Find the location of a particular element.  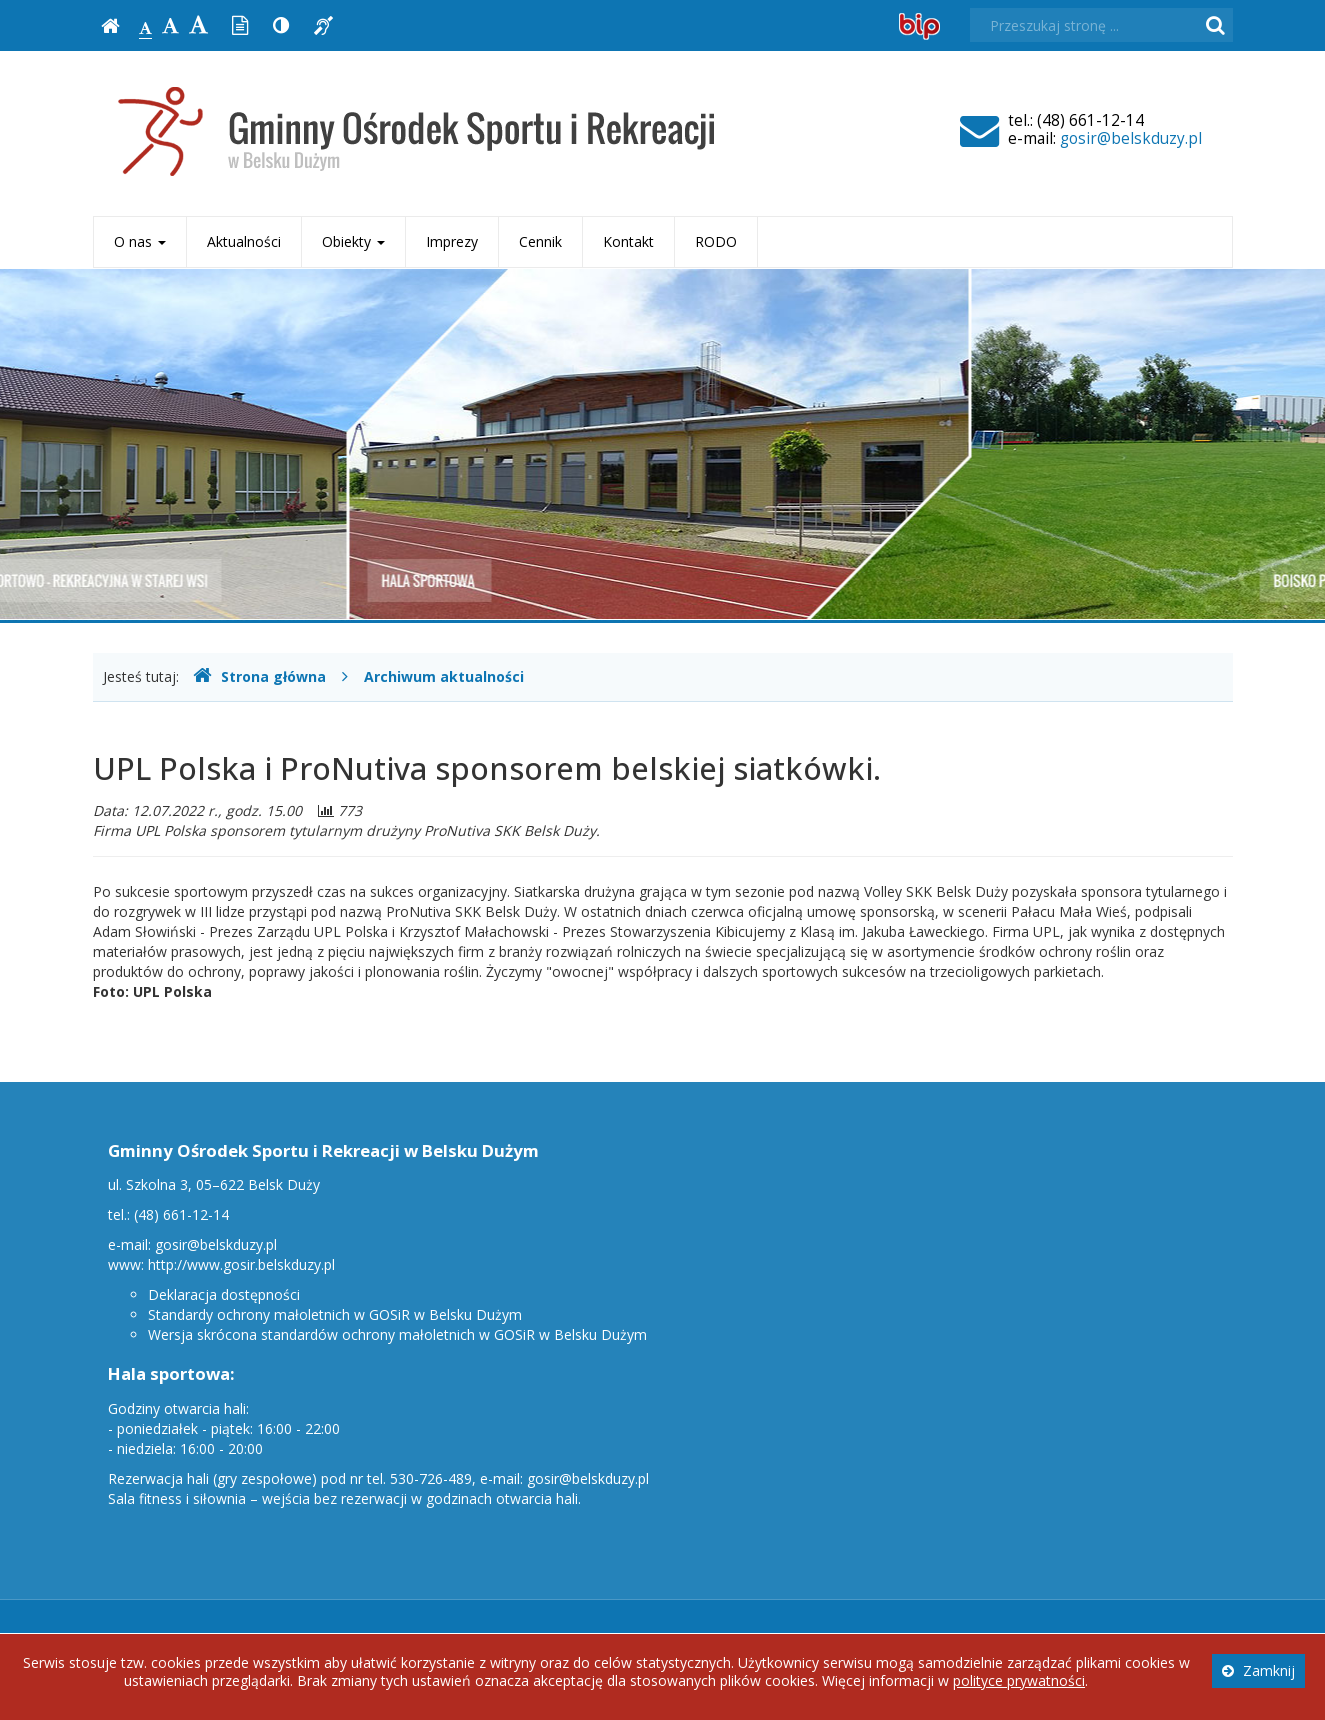

Obiekty is located at coordinates (353, 241).